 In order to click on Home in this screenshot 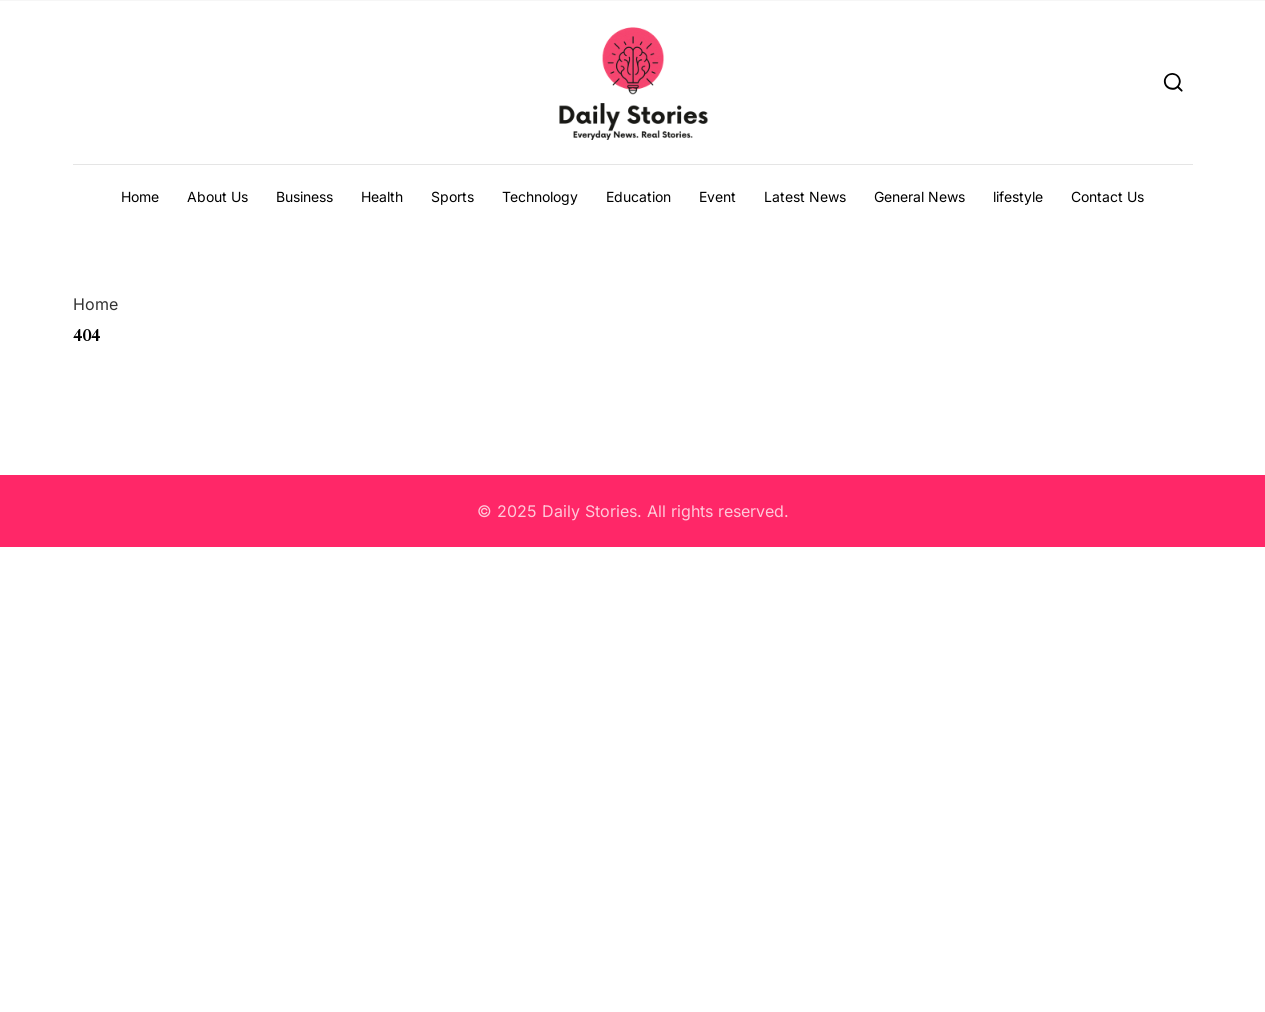, I will do `click(140, 196)`.